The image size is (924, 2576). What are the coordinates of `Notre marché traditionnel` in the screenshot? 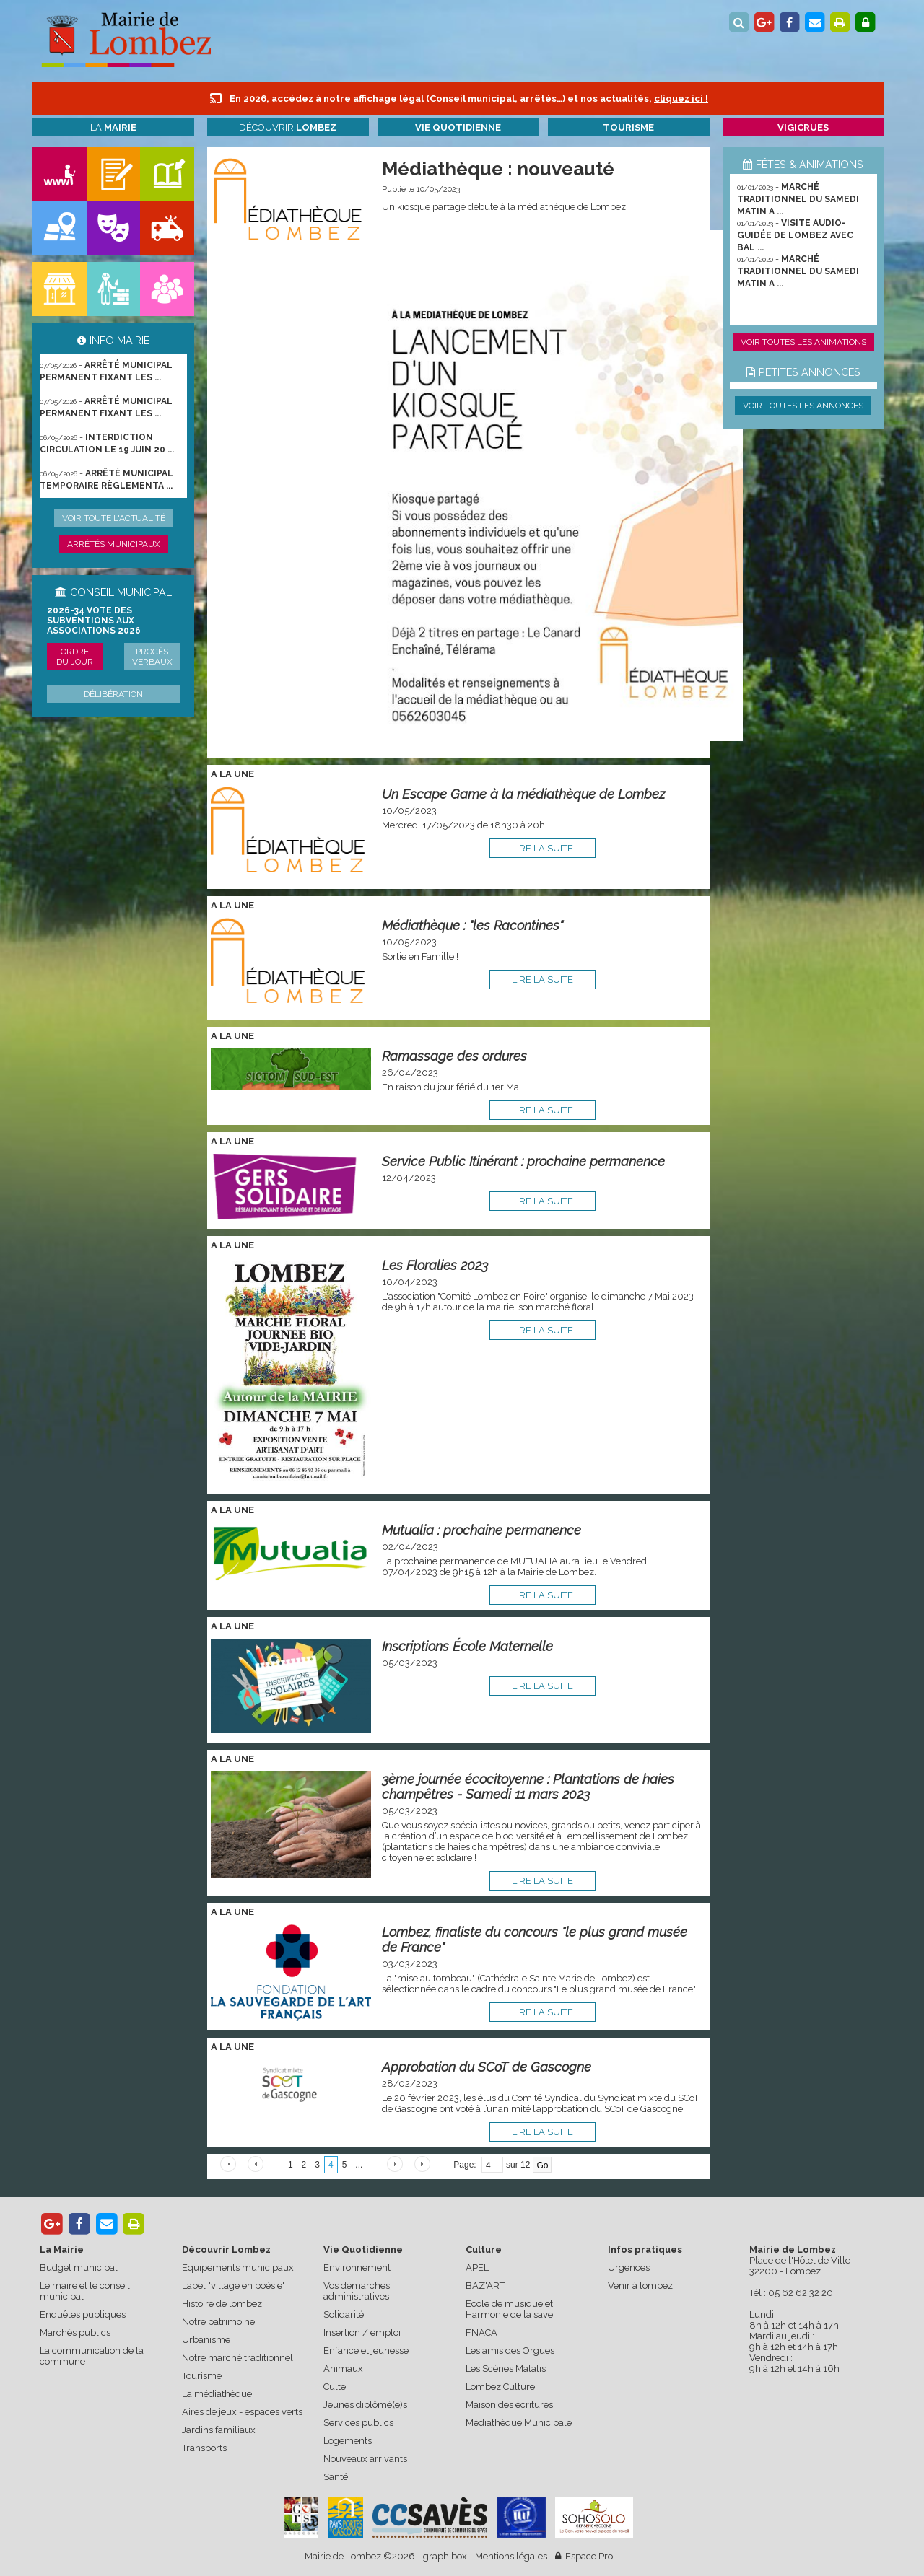 It's located at (237, 2357).